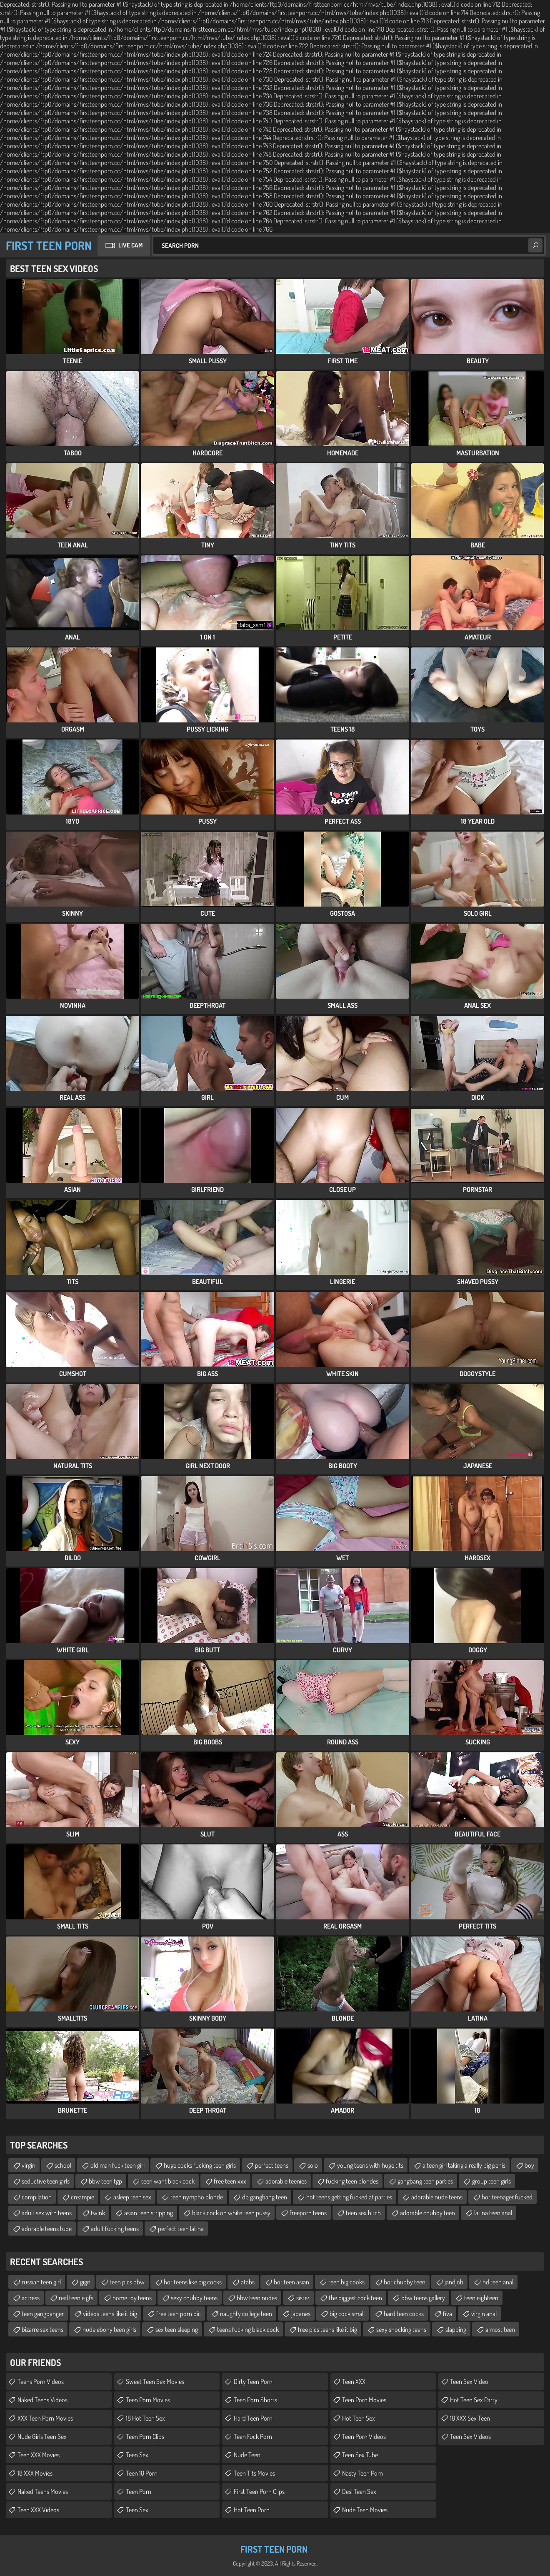  Describe the element at coordinates (47, 2213) in the screenshot. I see `adult sex with teens` at that location.